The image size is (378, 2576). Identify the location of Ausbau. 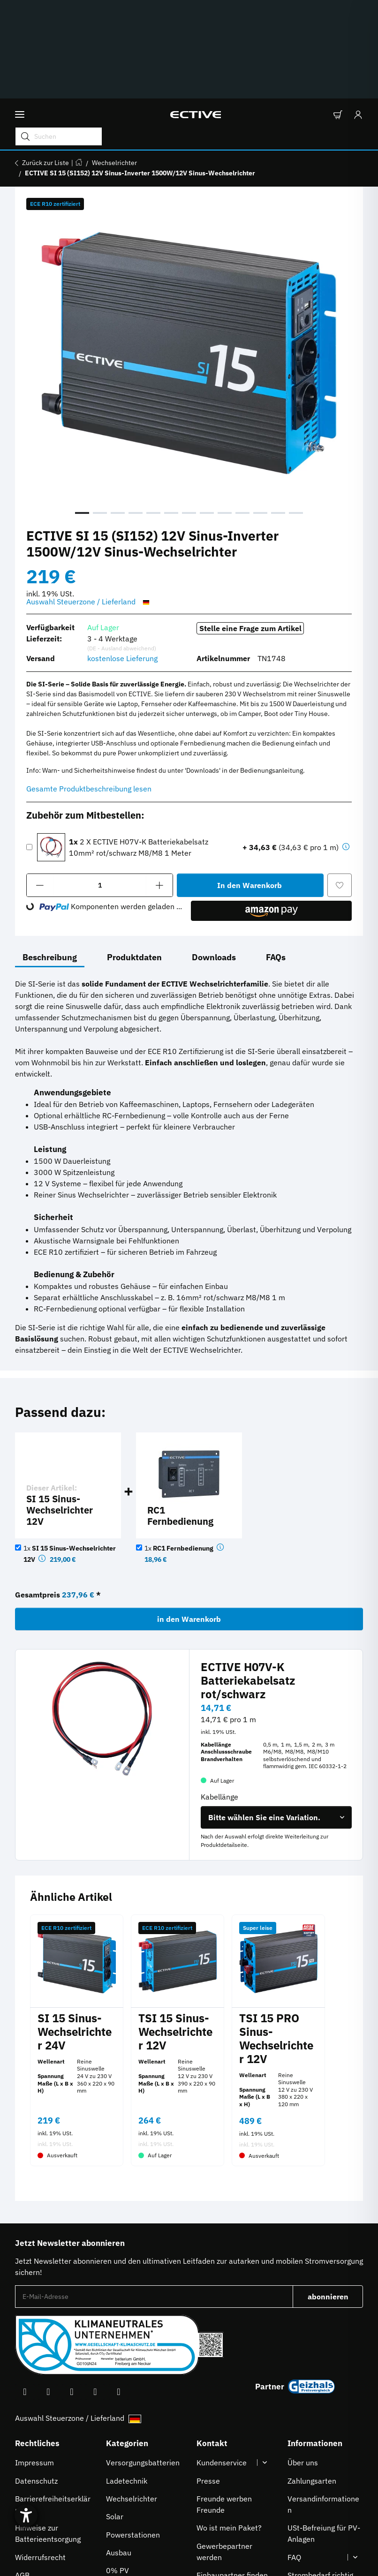
(118, 2450).